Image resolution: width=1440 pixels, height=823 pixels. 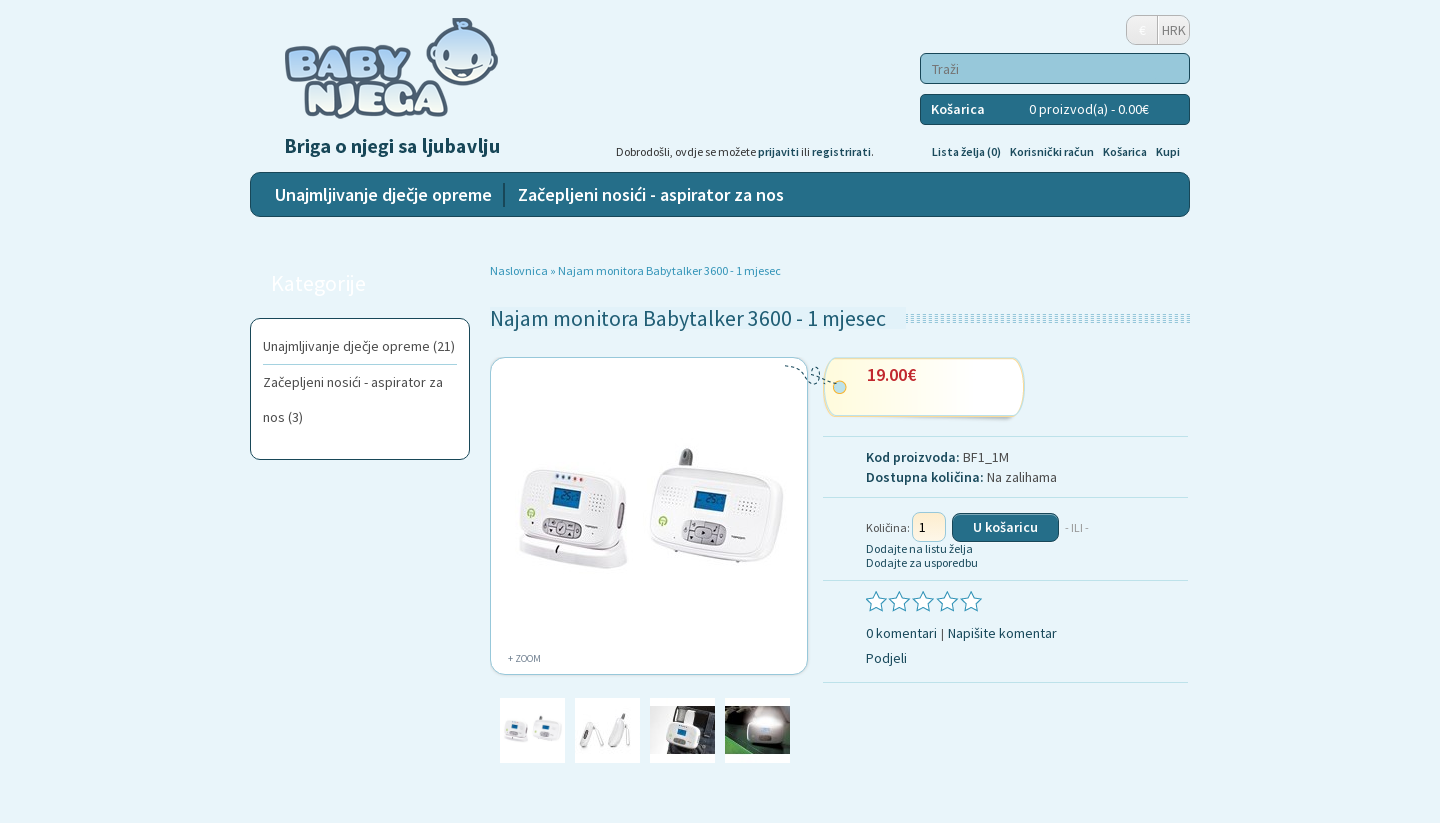 What do you see at coordinates (841, 151) in the screenshot?
I see `registrirati` at bounding box center [841, 151].